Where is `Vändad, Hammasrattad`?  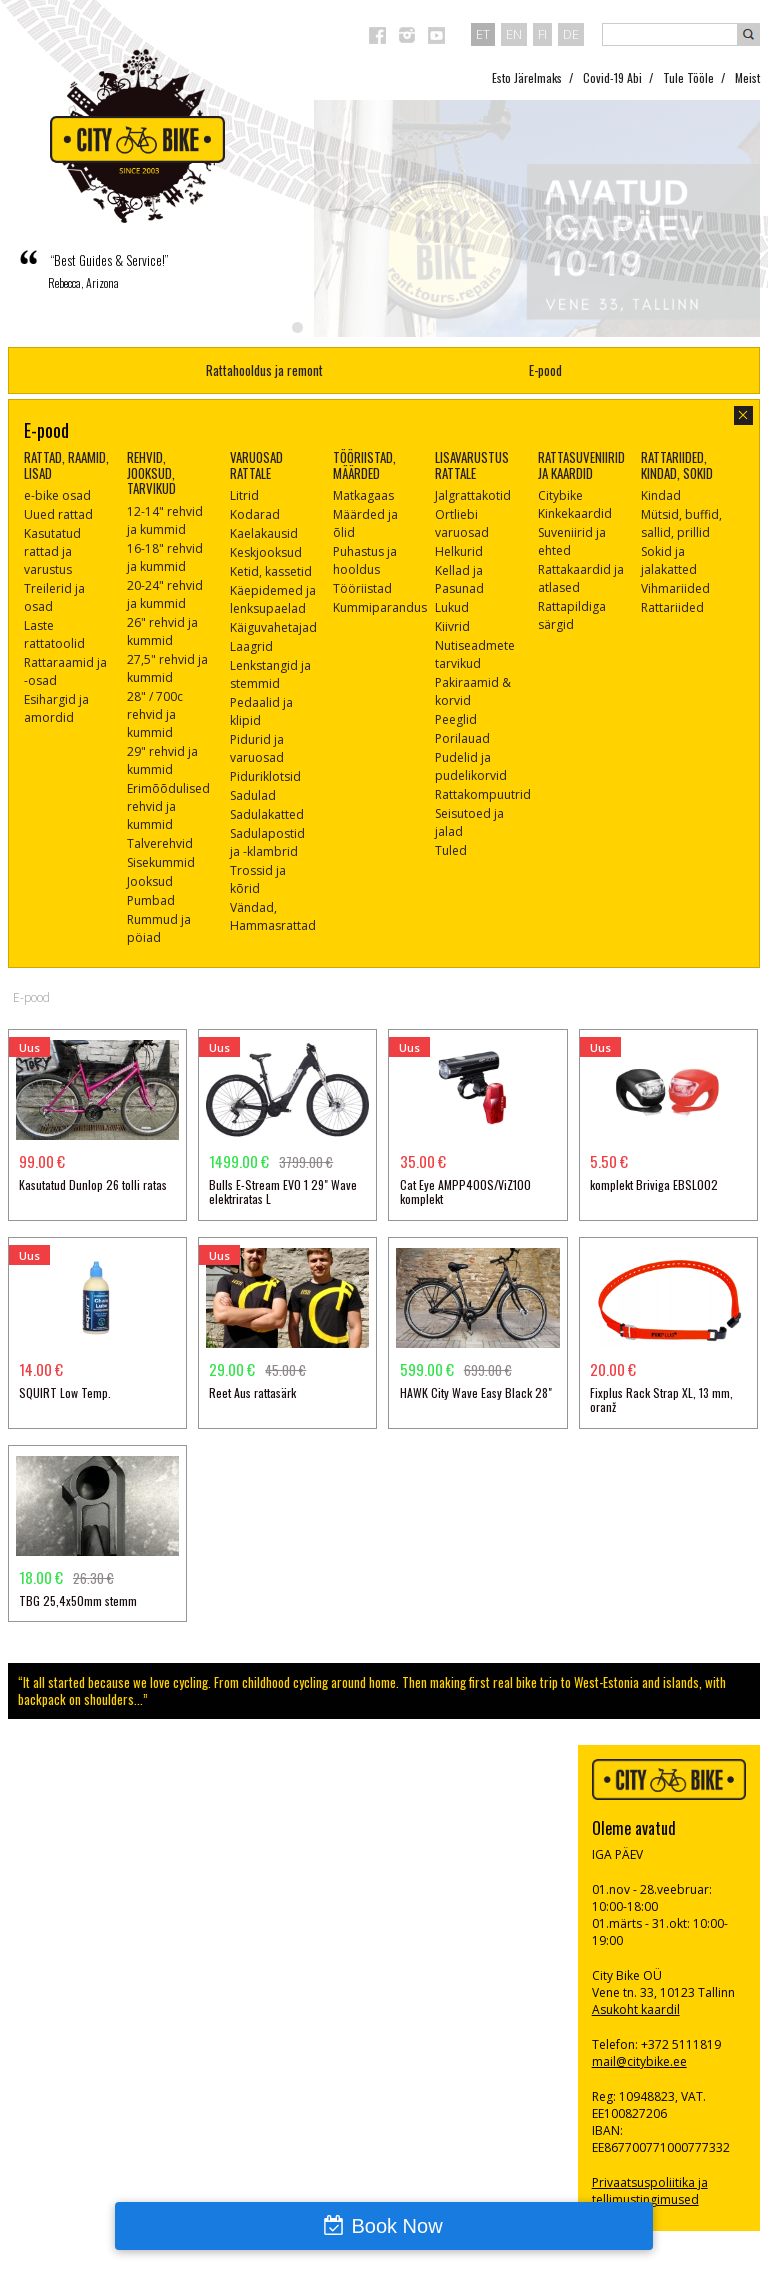 Vändad, Hammasrattad is located at coordinates (273, 916).